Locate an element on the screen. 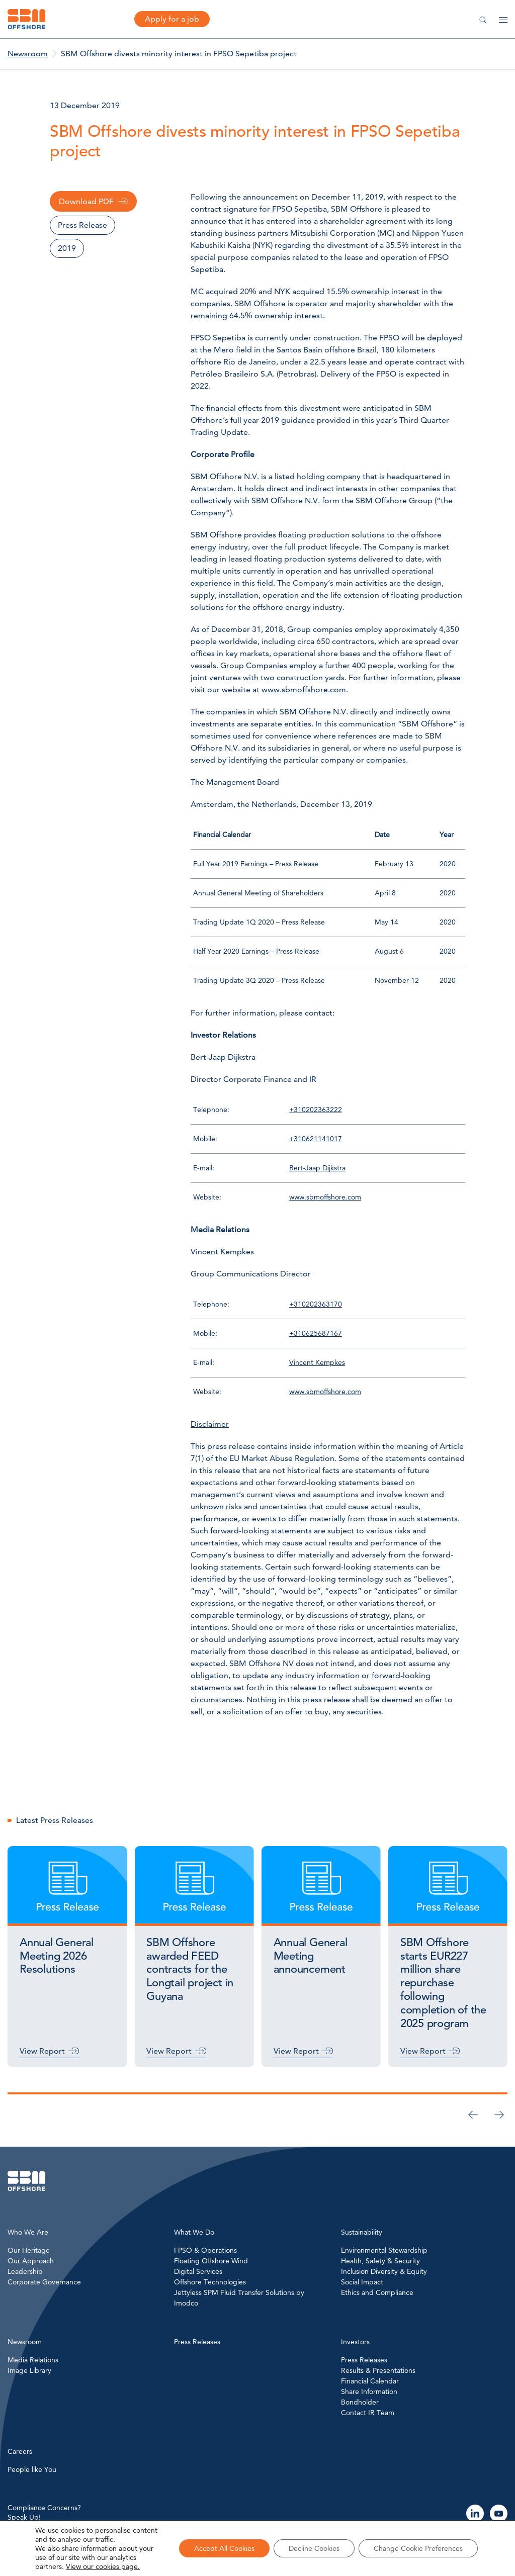 The image size is (515, 2576). Annual General Meeting announcement is located at coordinates (311, 1956).